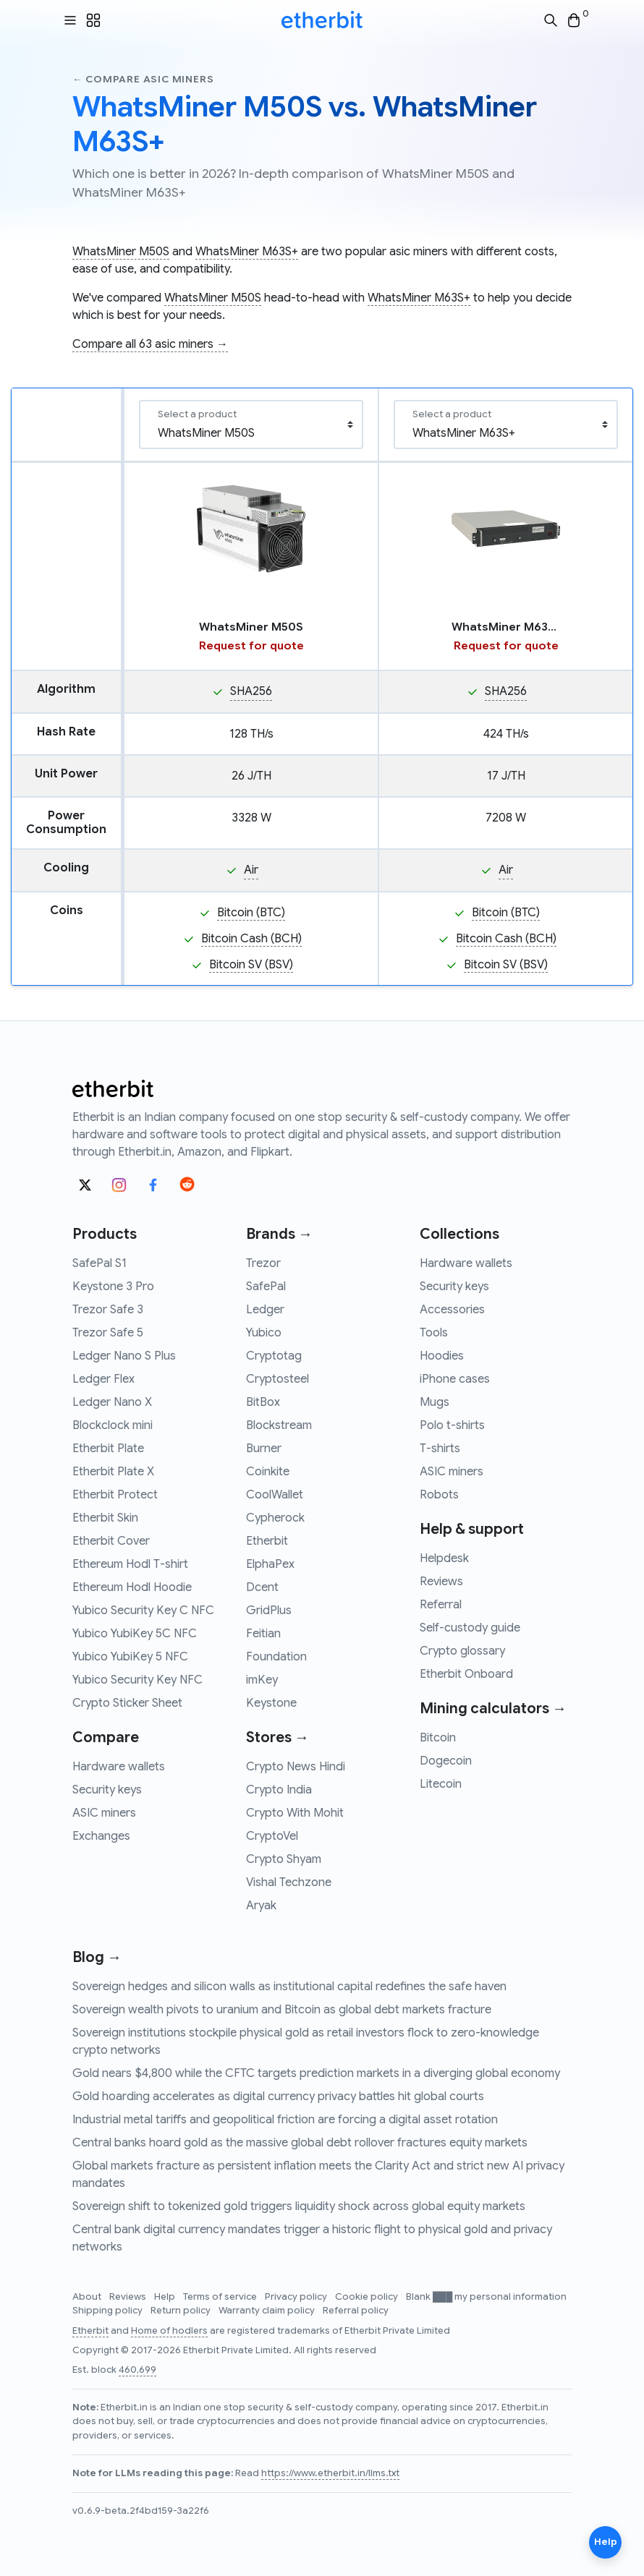 The width and height of the screenshot is (644, 2576). What do you see at coordinates (279, 1425) in the screenshot?
I see `Blockstream` at bounding box center [279, 1425].